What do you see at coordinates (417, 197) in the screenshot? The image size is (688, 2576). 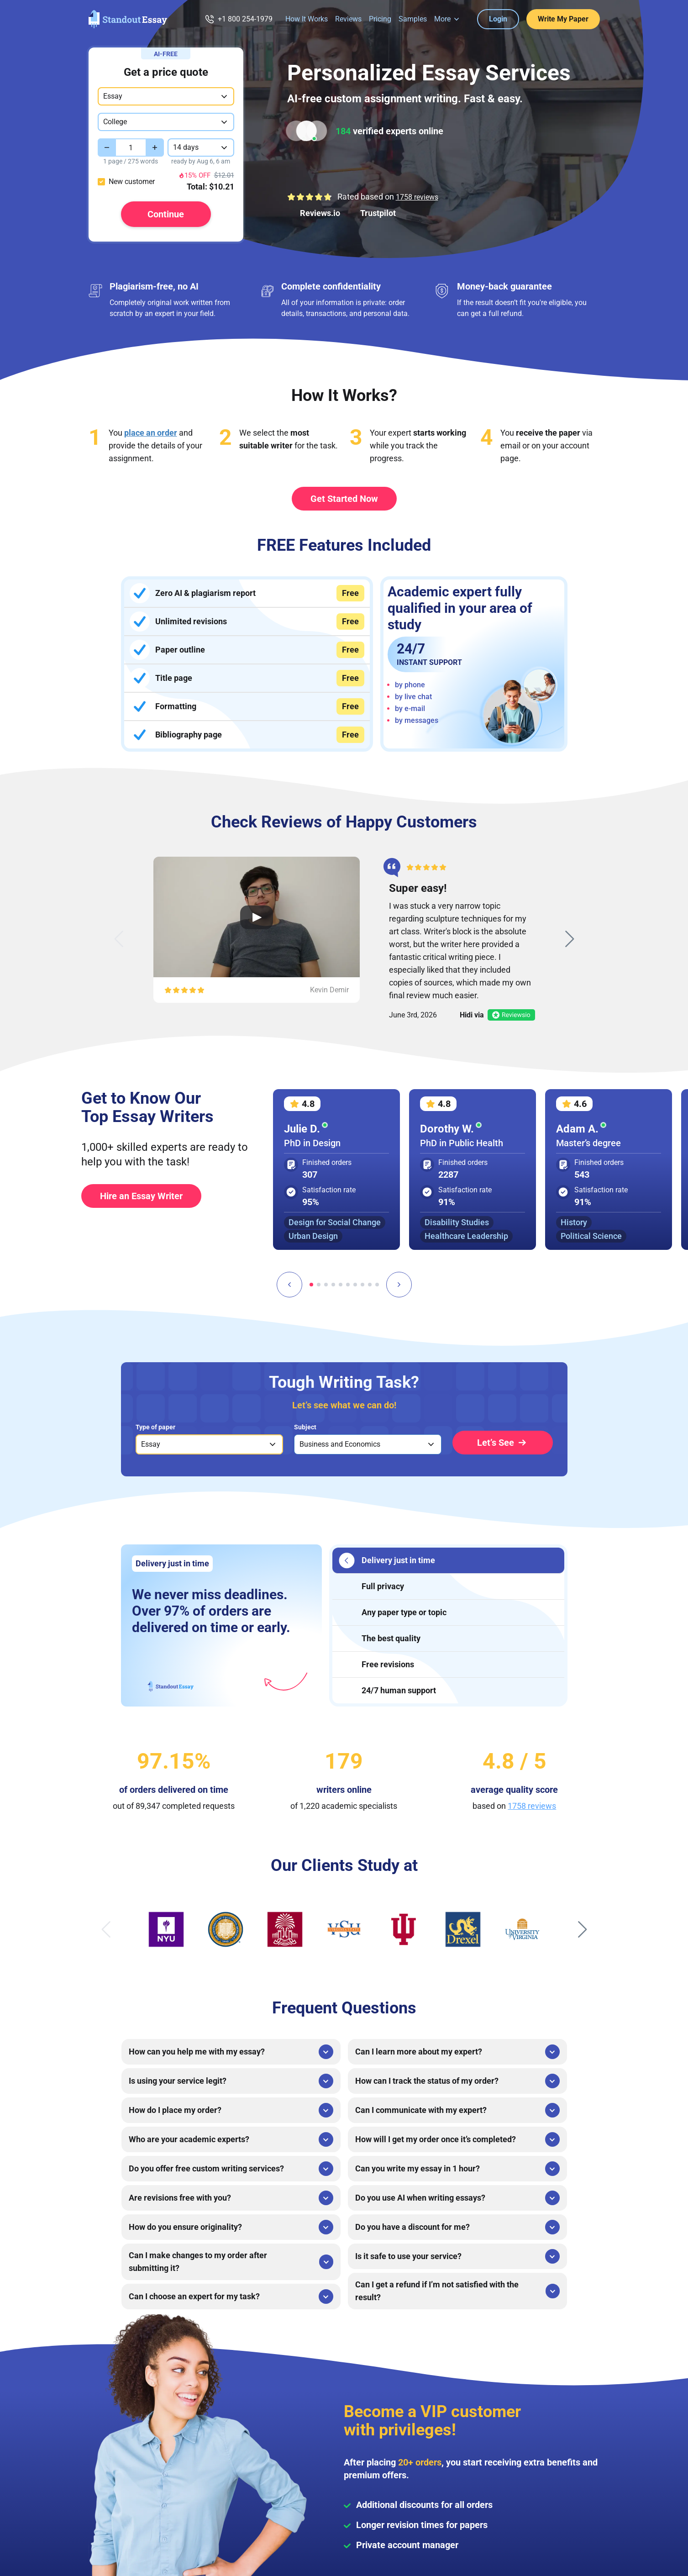 I see `1758 reviews` at bounding box center [417, 197].